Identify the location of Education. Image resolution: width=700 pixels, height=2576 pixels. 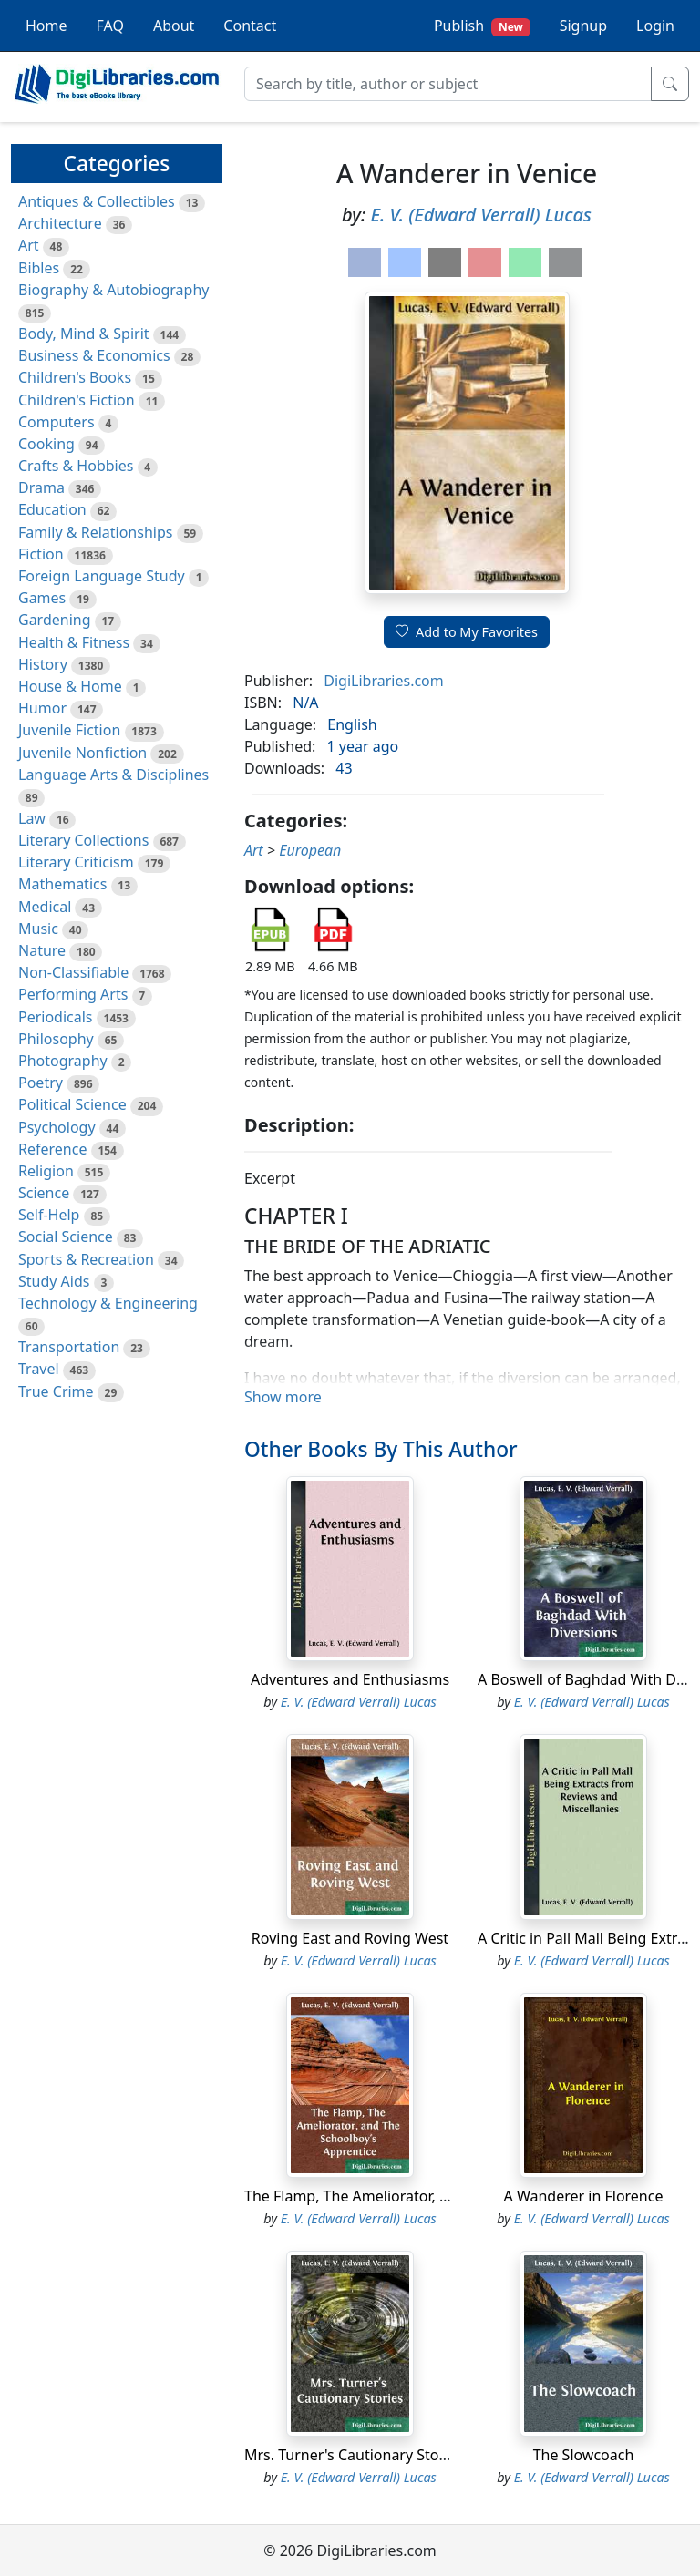
(52, 509).